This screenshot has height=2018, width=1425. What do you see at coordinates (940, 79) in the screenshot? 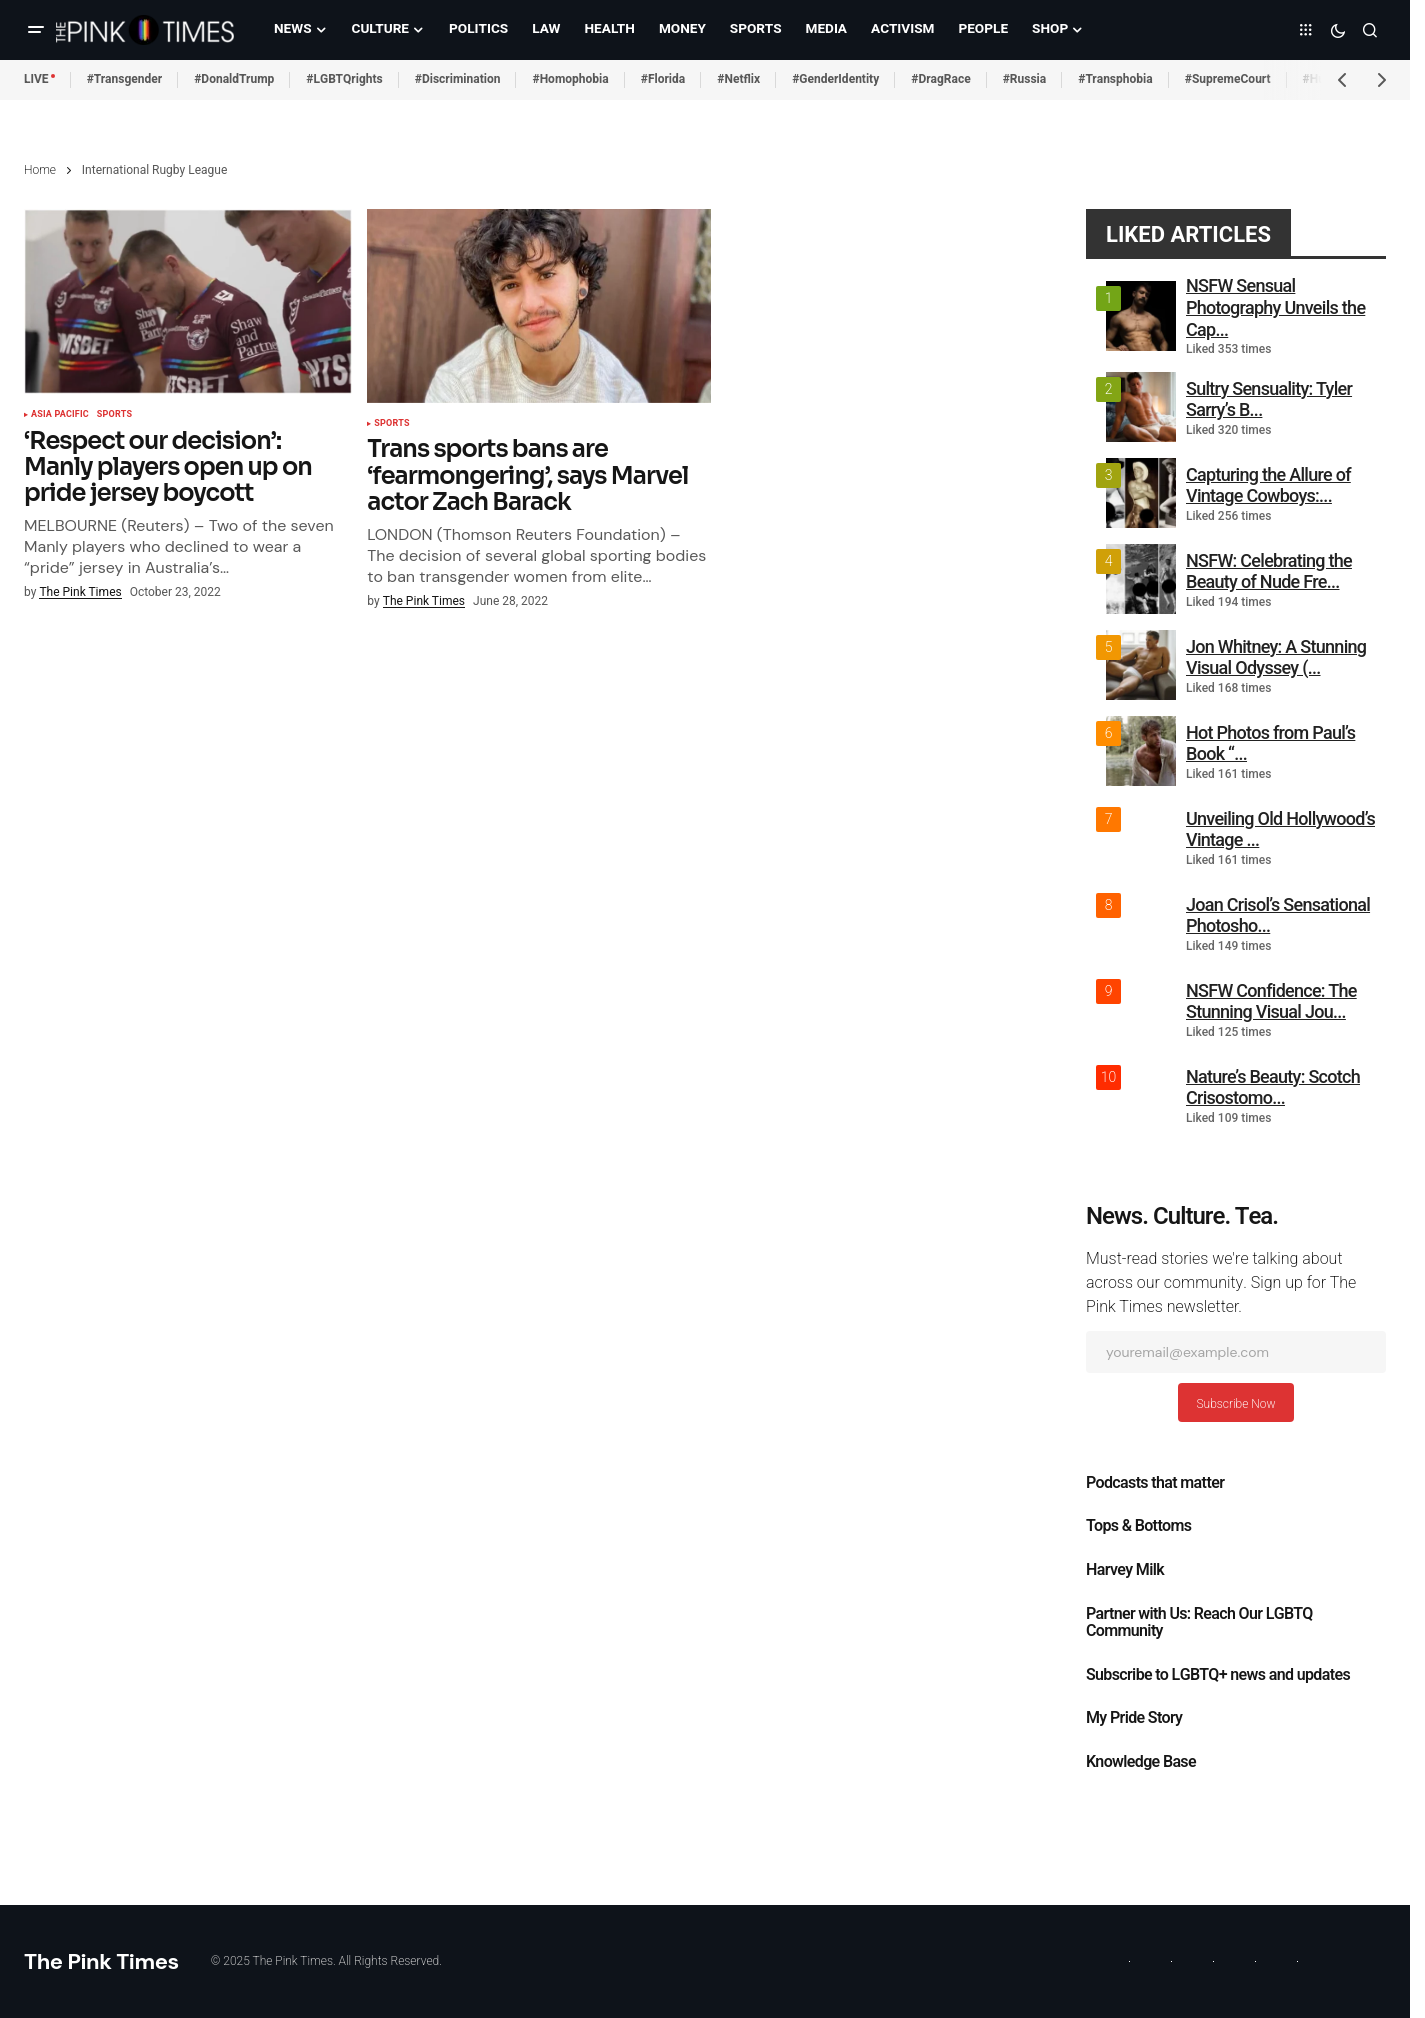
I see `#DragRace` at bounding box center [940, 79].